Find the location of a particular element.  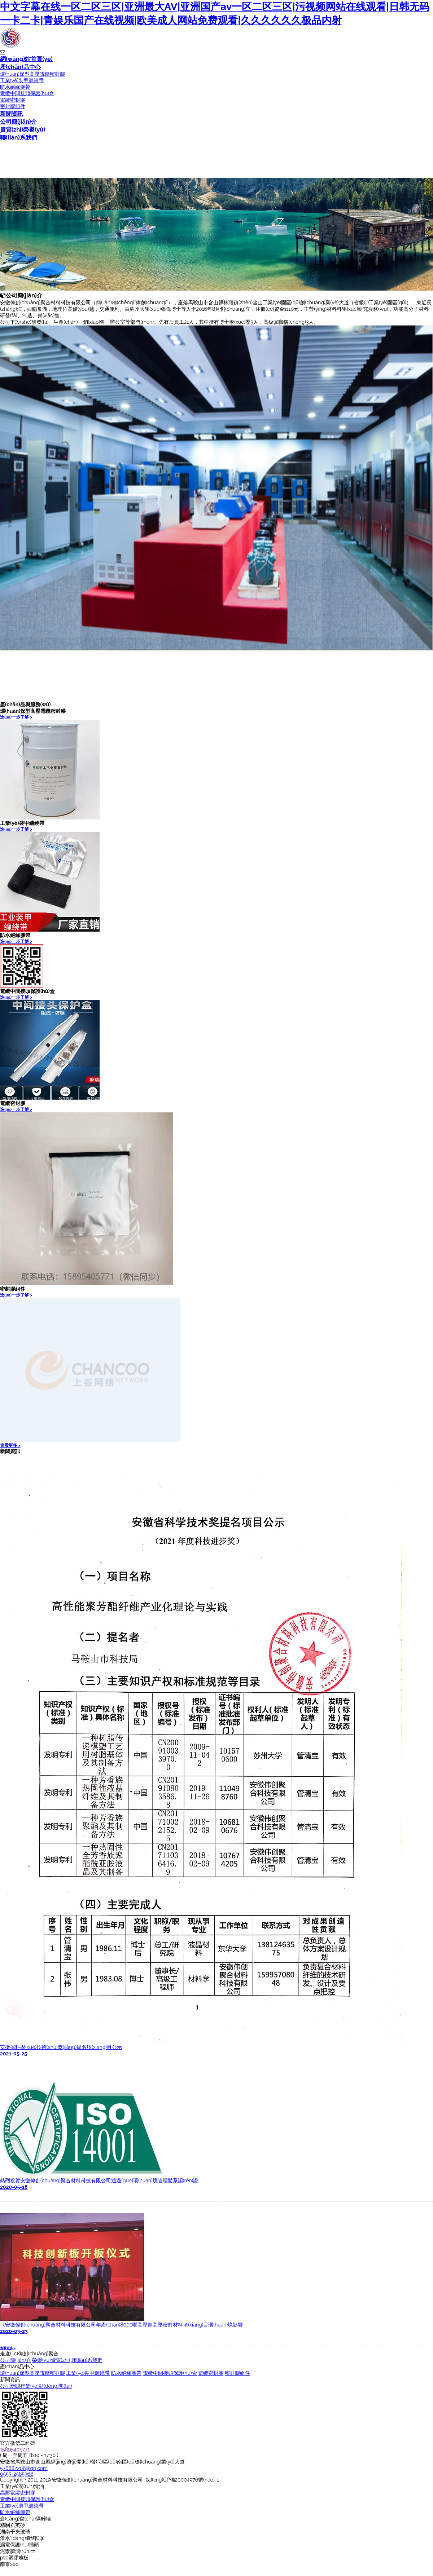

行業(yè)動(dòng)態(tài) is located at coordinates (46, 2386).